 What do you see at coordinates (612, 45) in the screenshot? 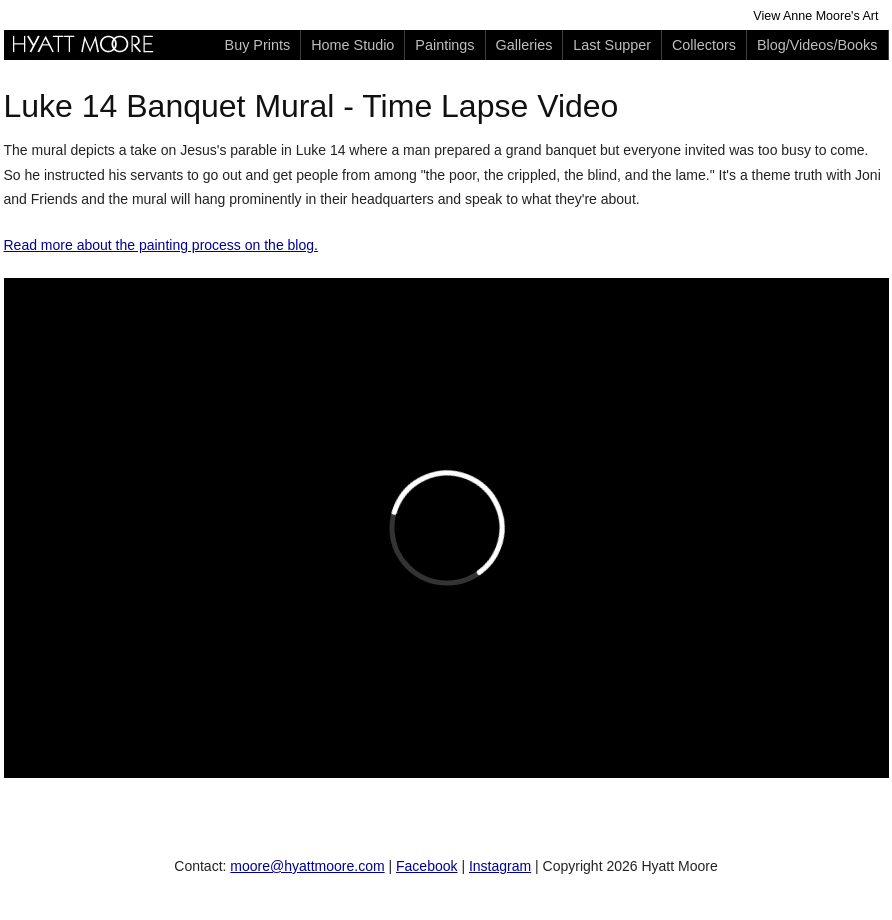
I see `Last Supper` at bounding box center [612, 45].